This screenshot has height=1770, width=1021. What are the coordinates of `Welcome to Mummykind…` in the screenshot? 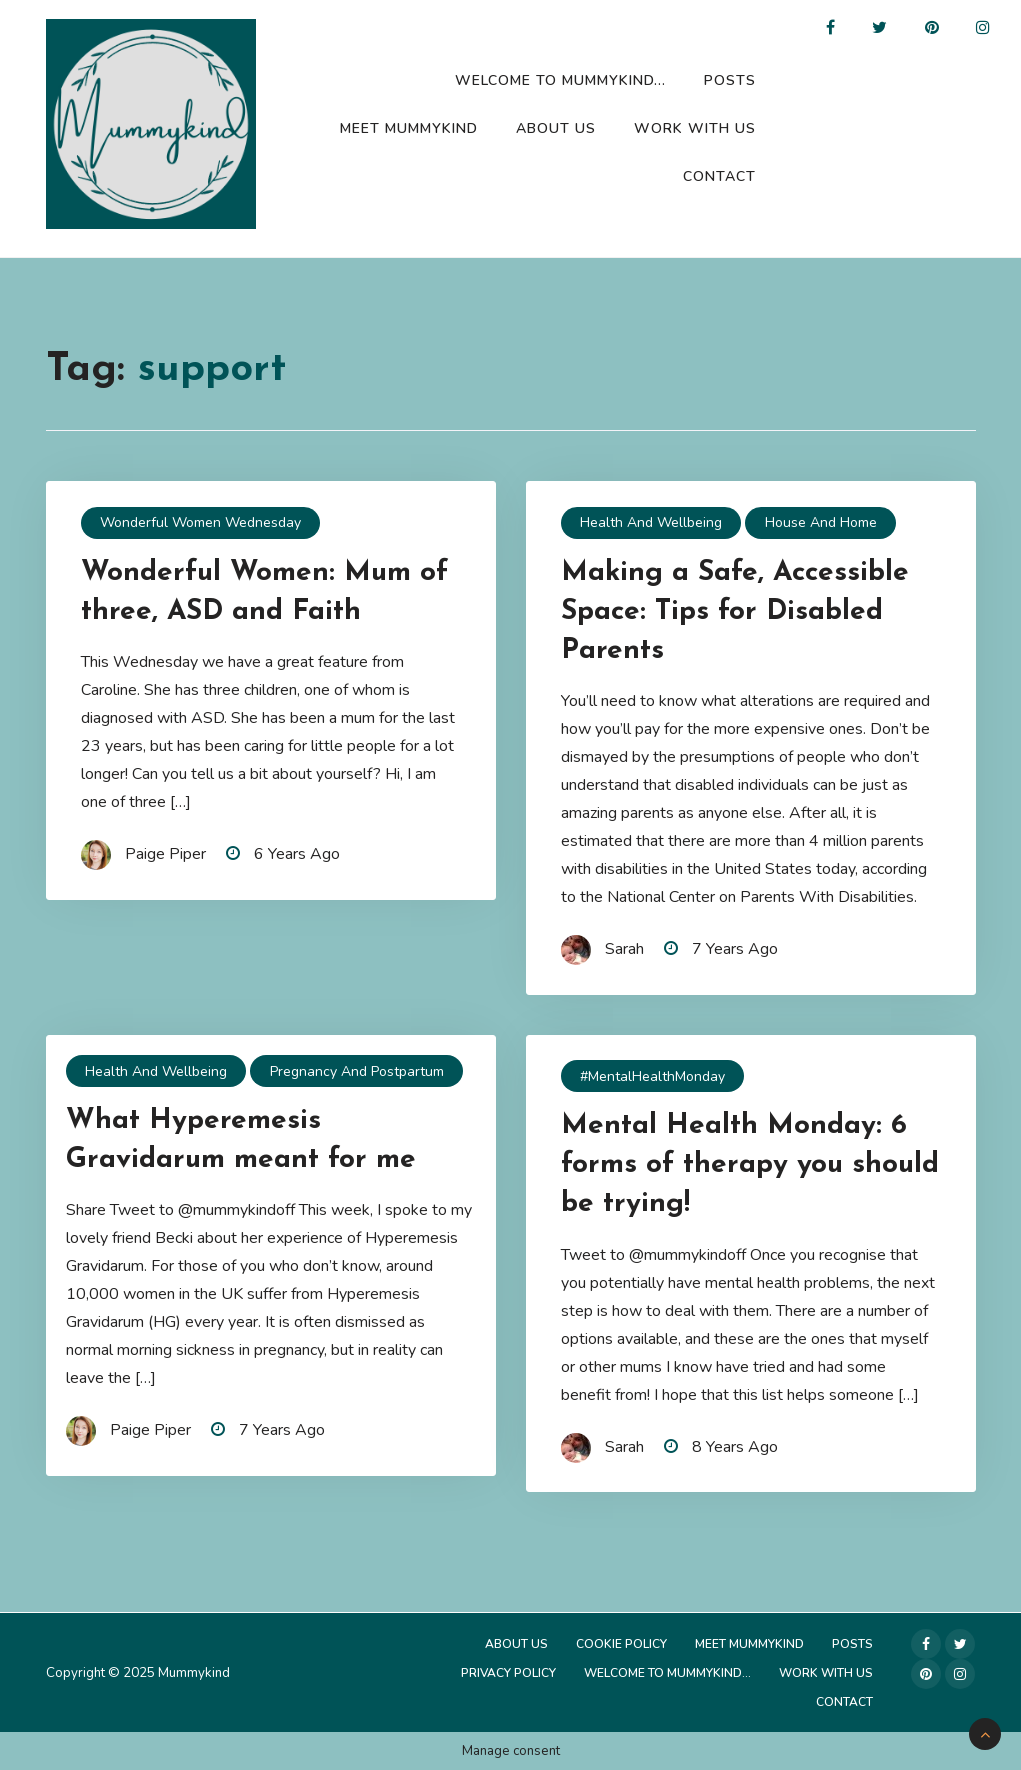 It's located at (560, 80).